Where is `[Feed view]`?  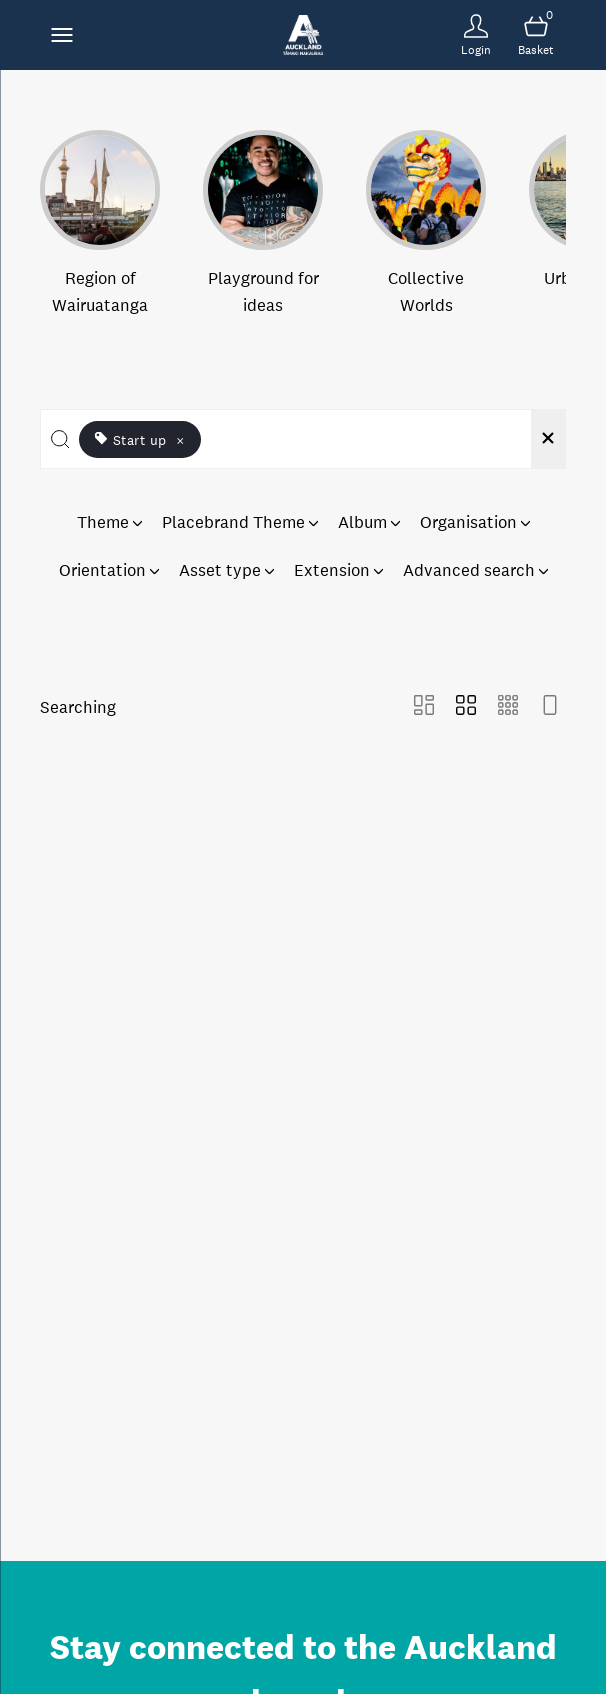
[Feed view] is located at coordinates (550, 707).